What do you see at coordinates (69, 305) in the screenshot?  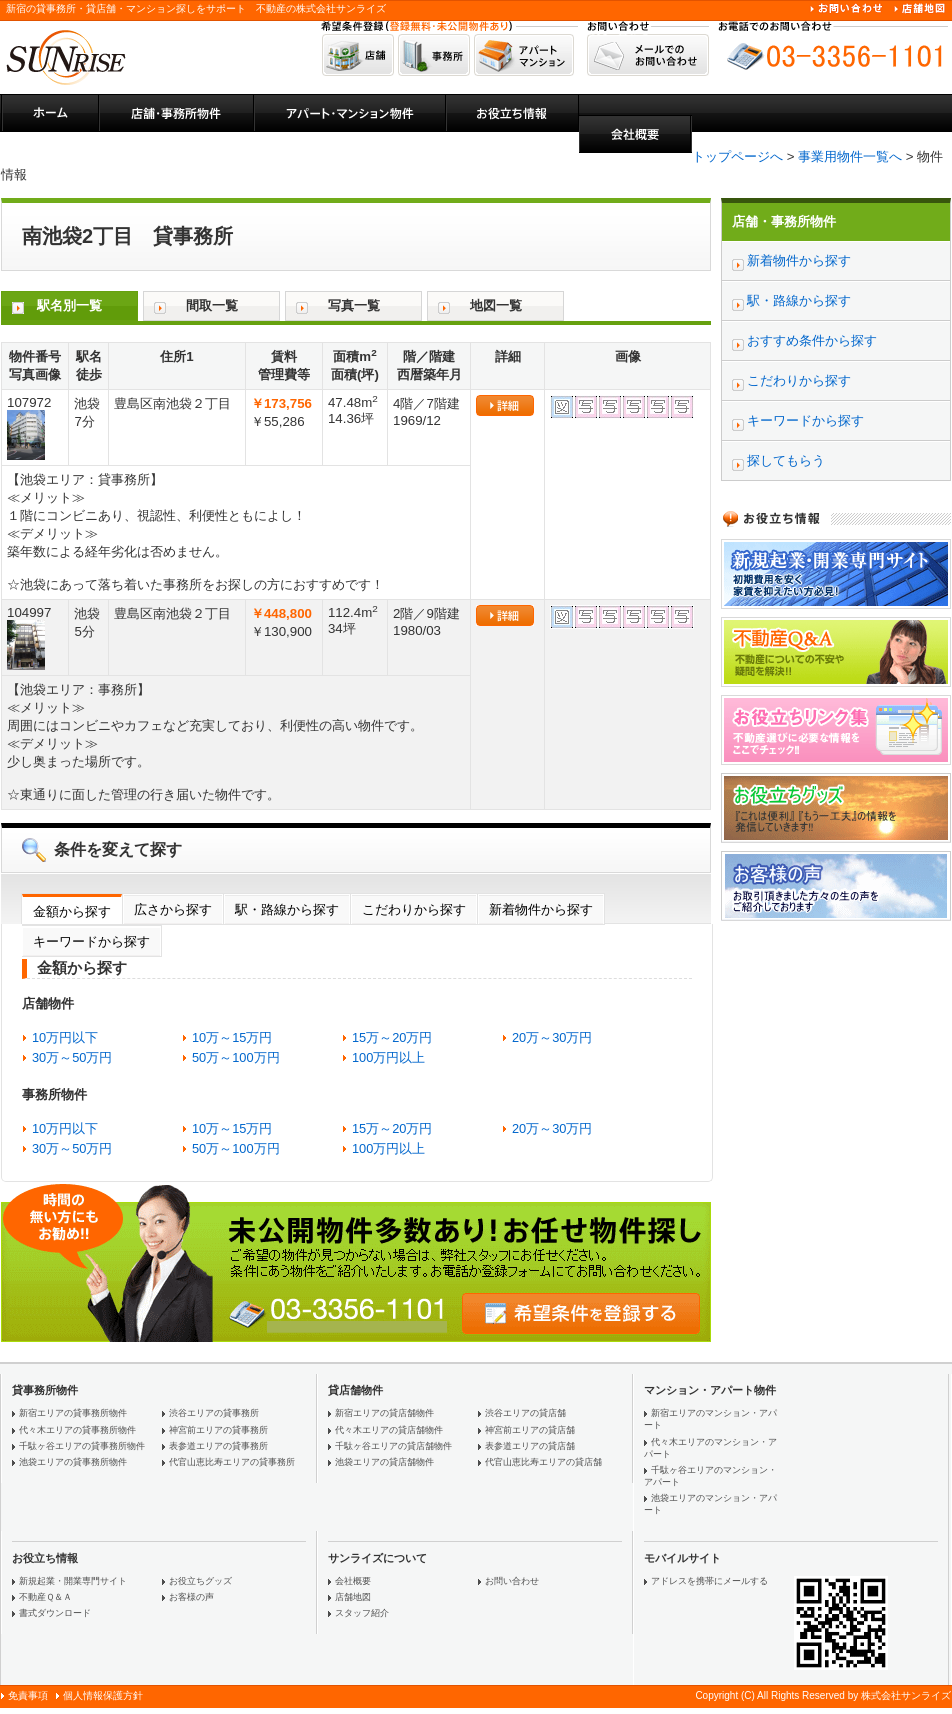 I see `駅名別一覧` at bounding box center [69, 305].